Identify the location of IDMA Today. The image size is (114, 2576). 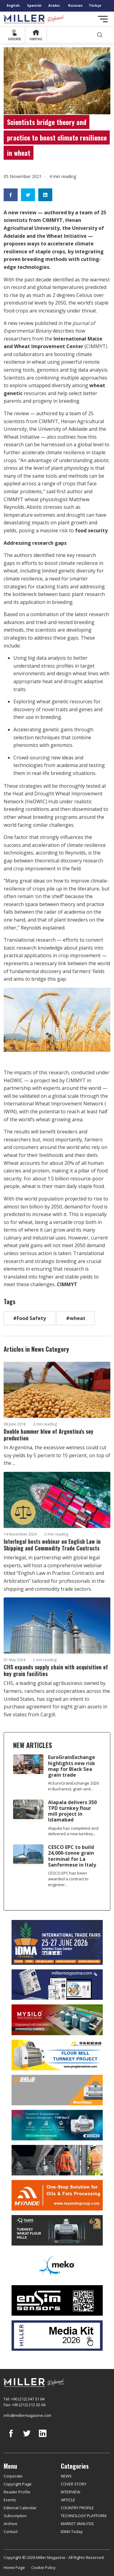
(72, 2531).